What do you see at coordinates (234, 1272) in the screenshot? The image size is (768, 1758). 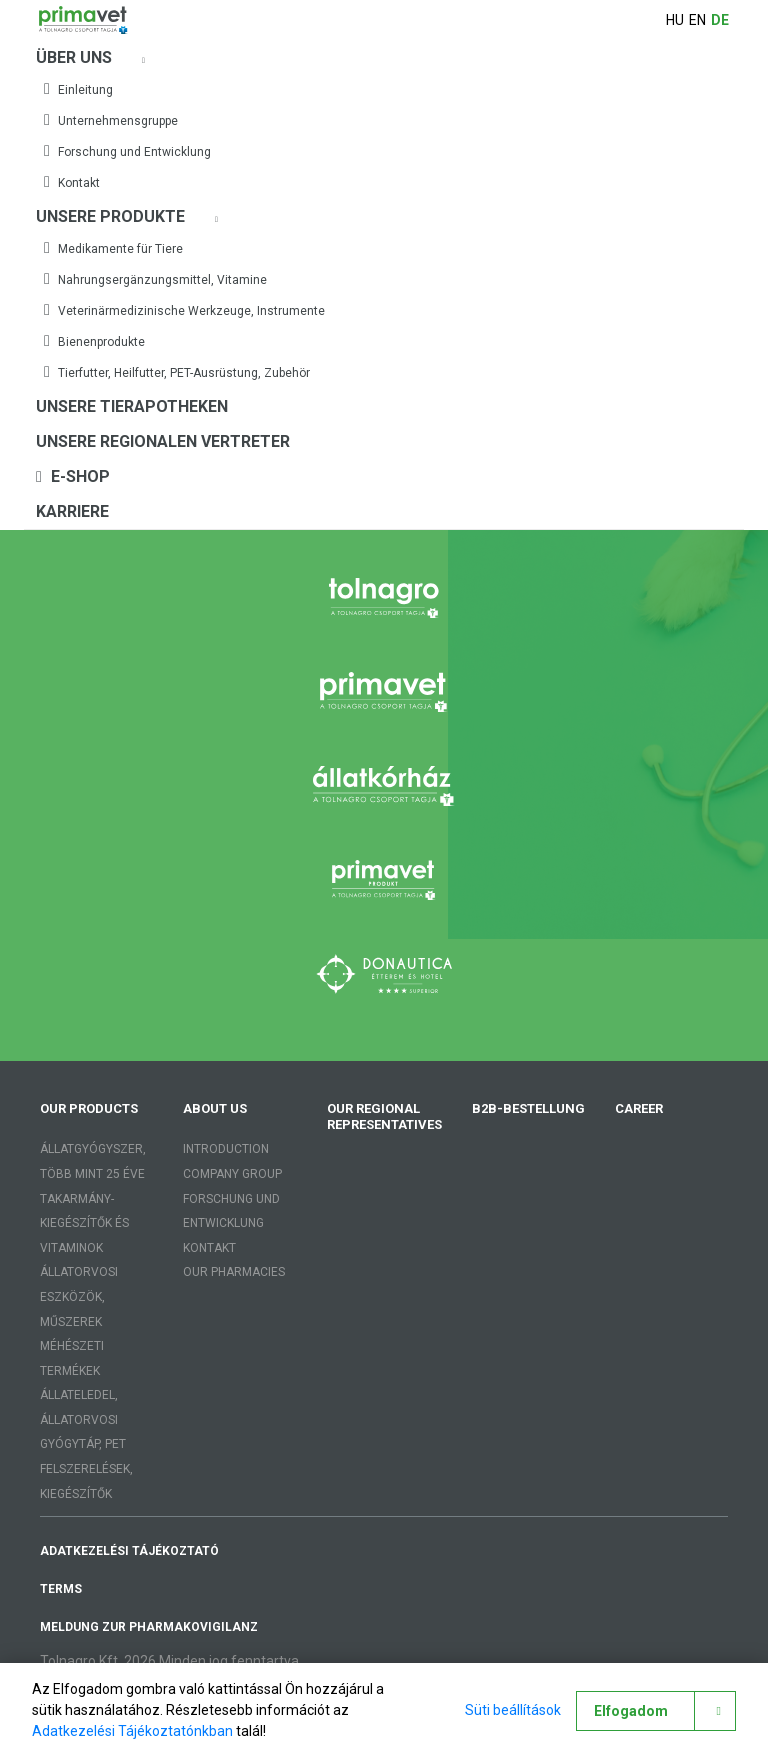 I see `Our pharmacies` at bounding box center [234, 1272].